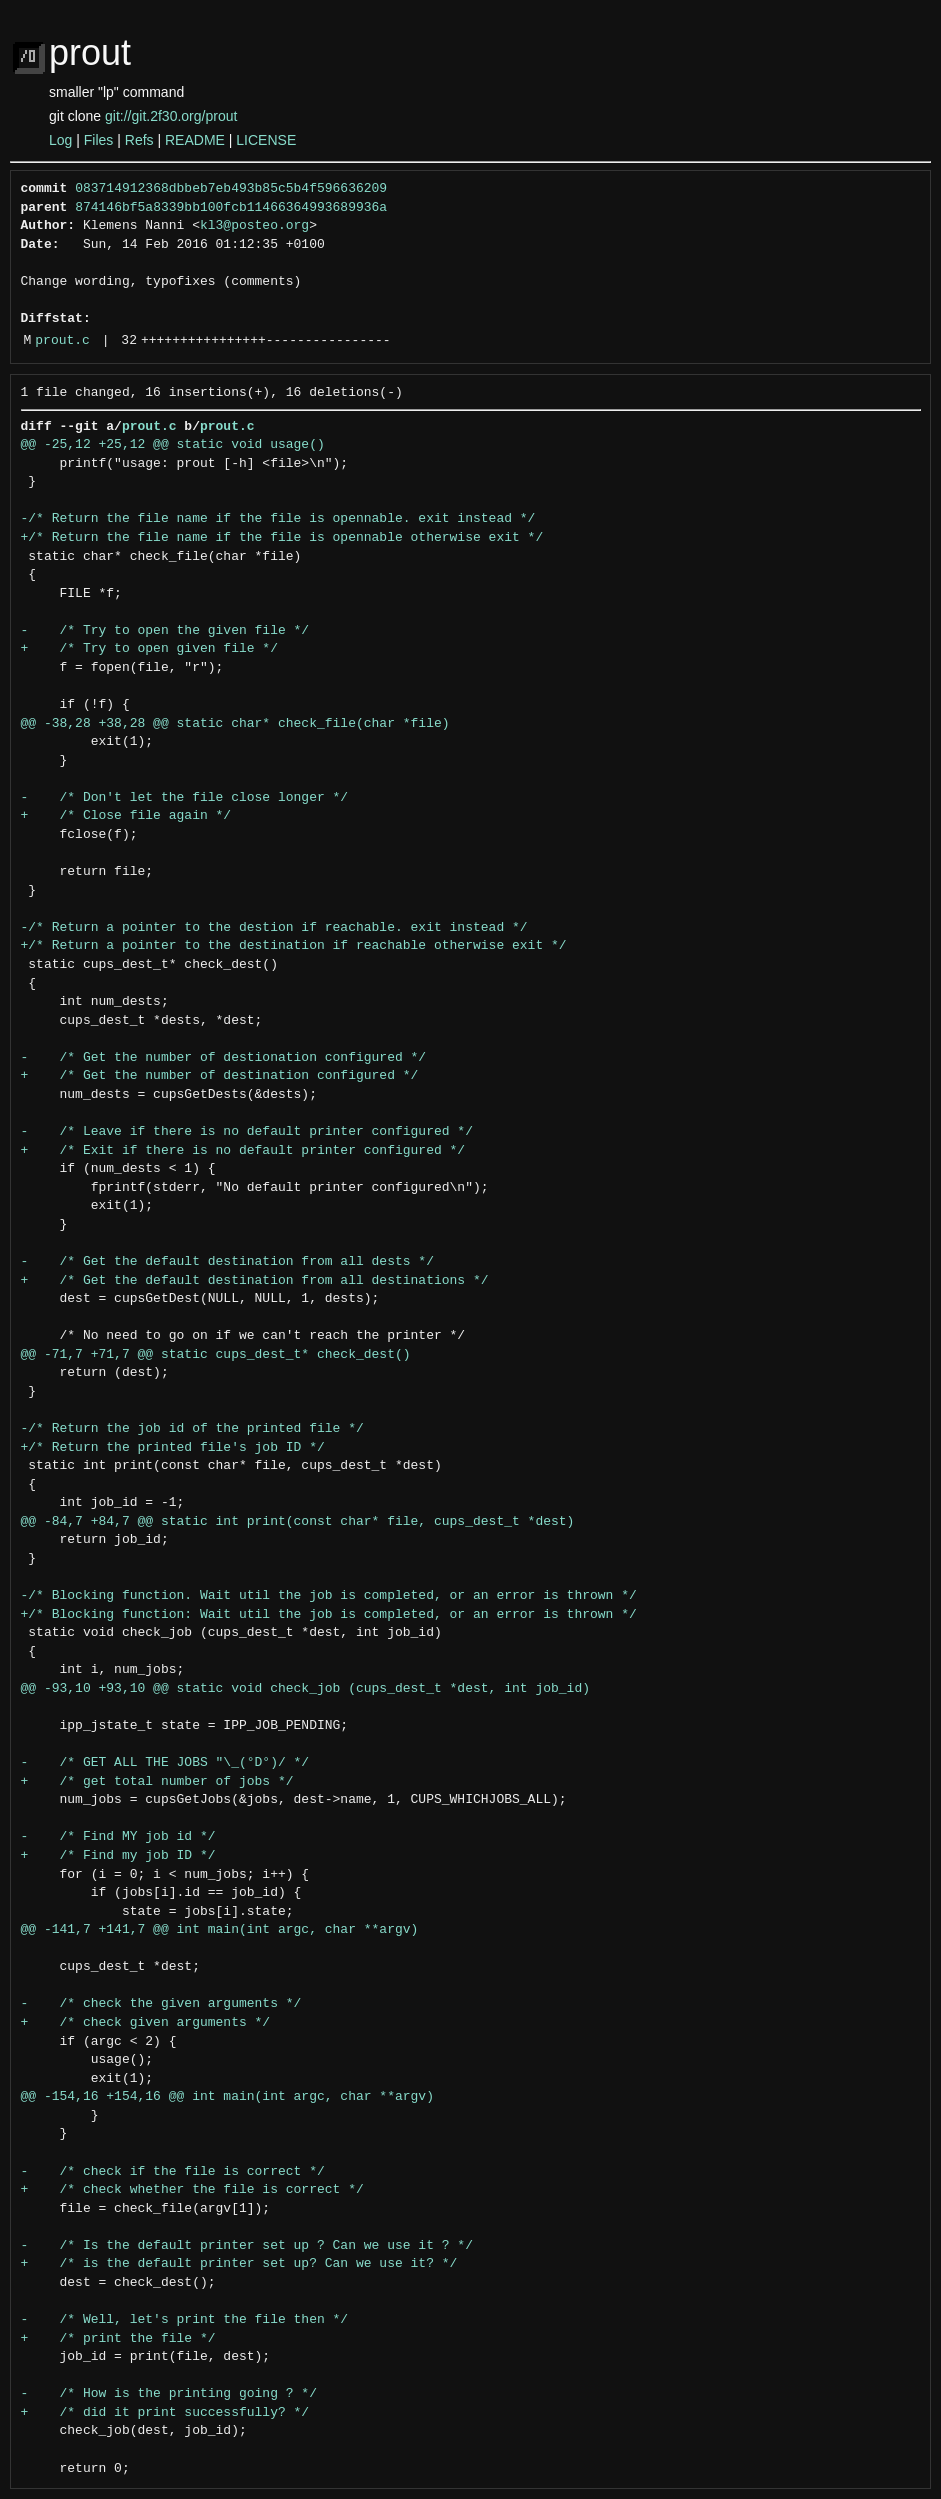  Describe the element at coordinates (254, 226) in the screenshot. I see `kl3@posteo.org` at that location.